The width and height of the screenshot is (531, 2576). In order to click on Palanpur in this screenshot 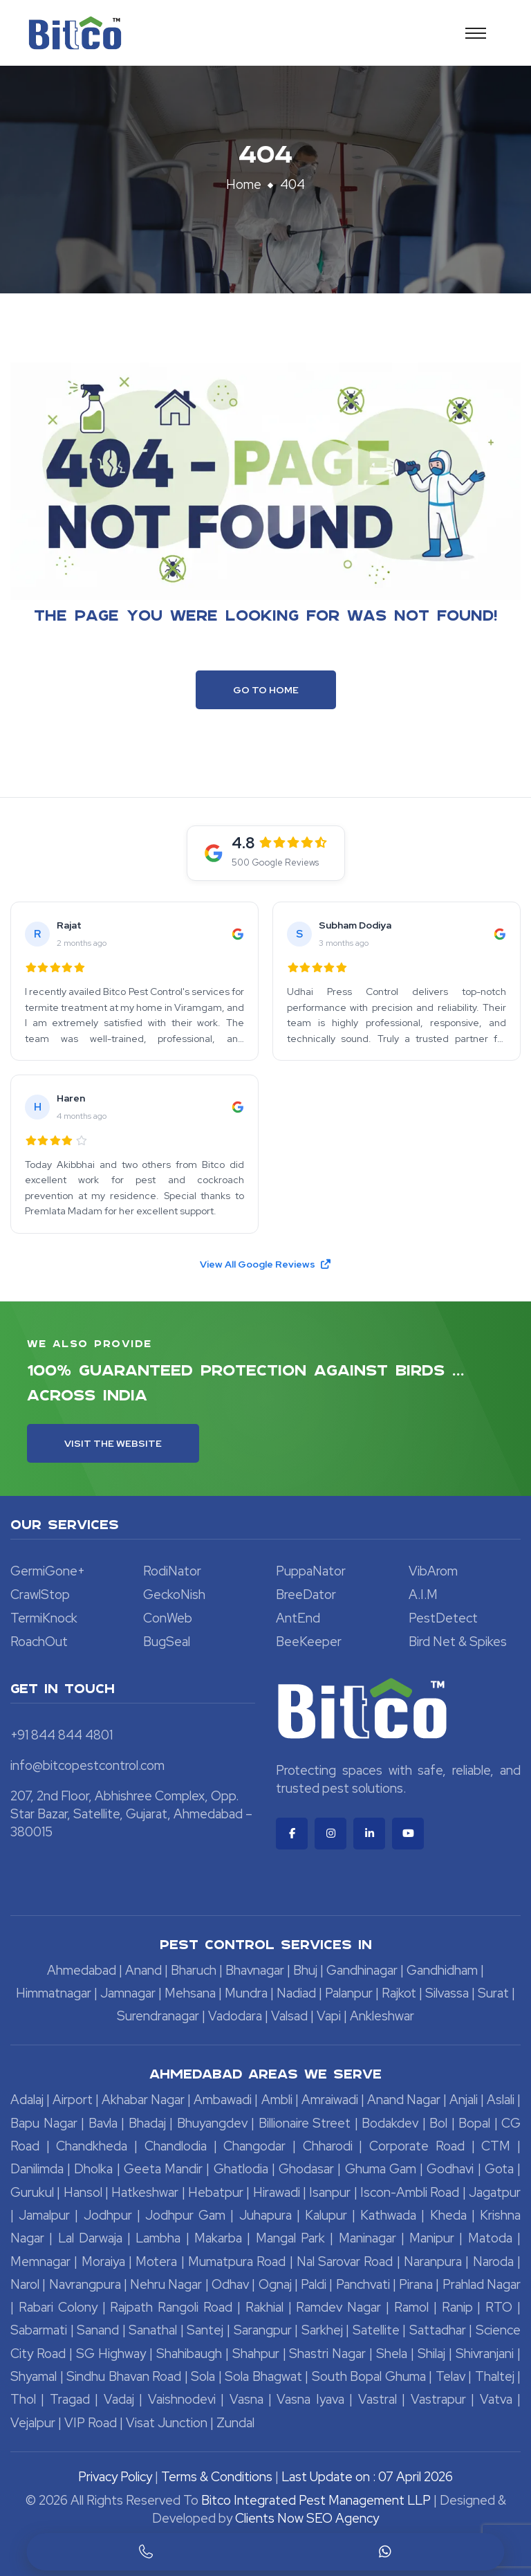, I will do `click(349, 1993)`.